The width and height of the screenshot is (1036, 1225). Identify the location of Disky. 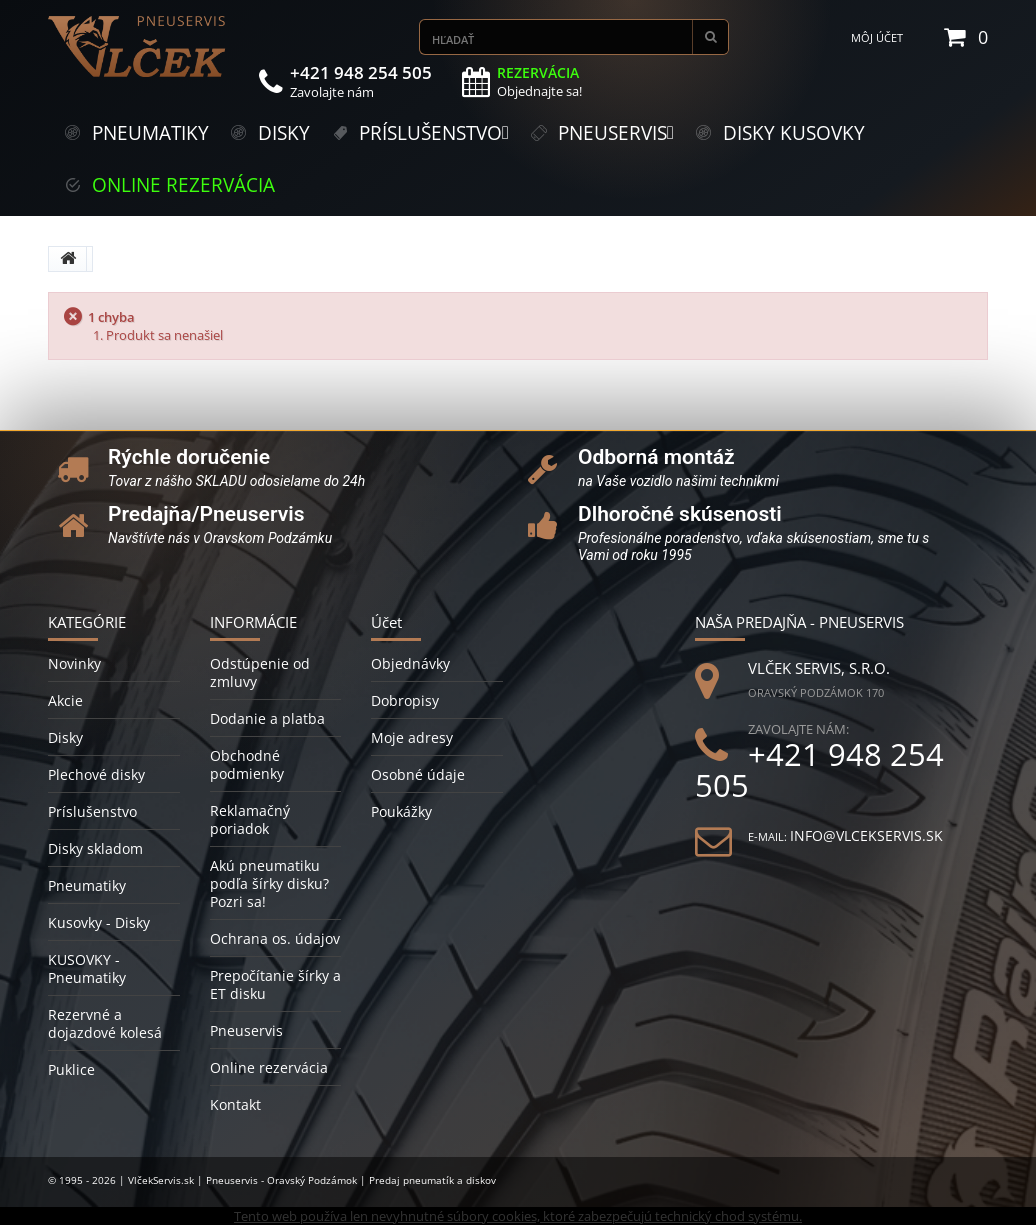
(65, 737).